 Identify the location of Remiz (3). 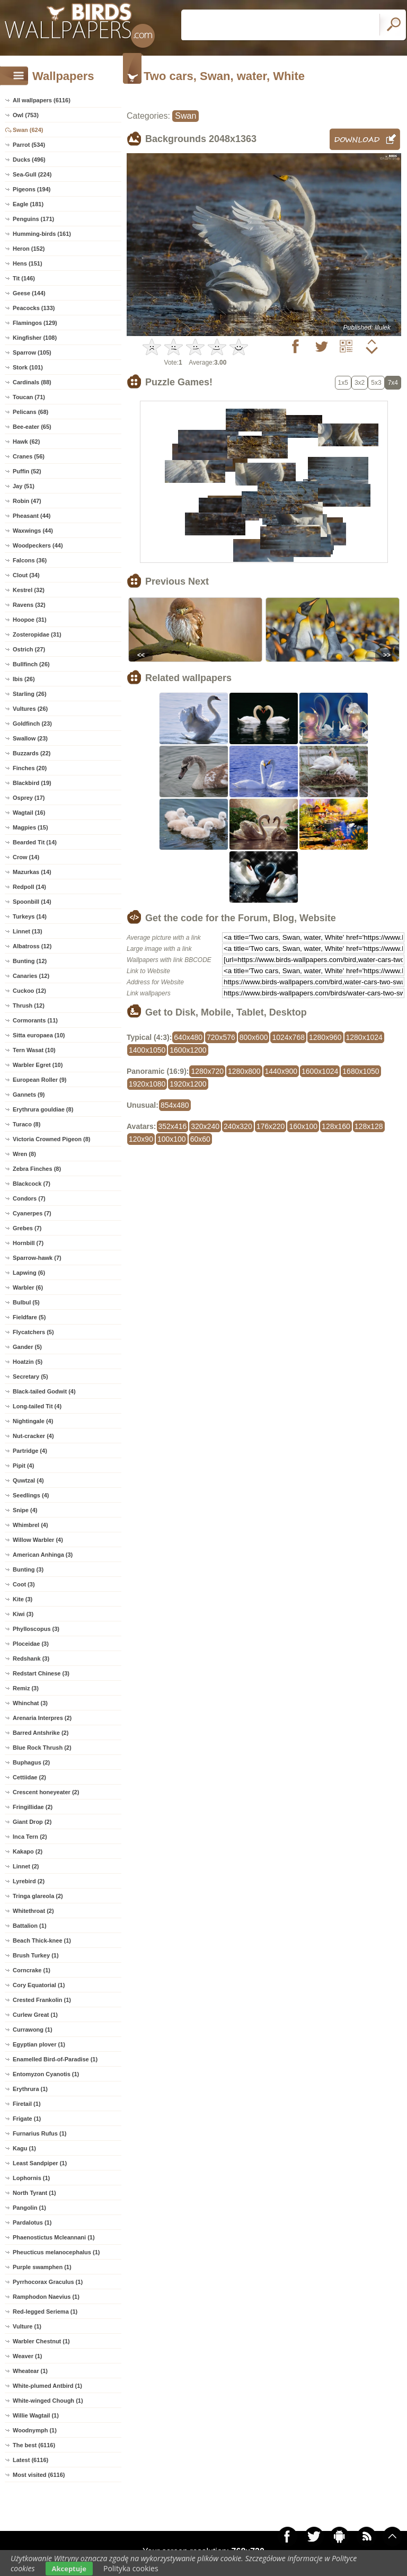
(26, 1688).